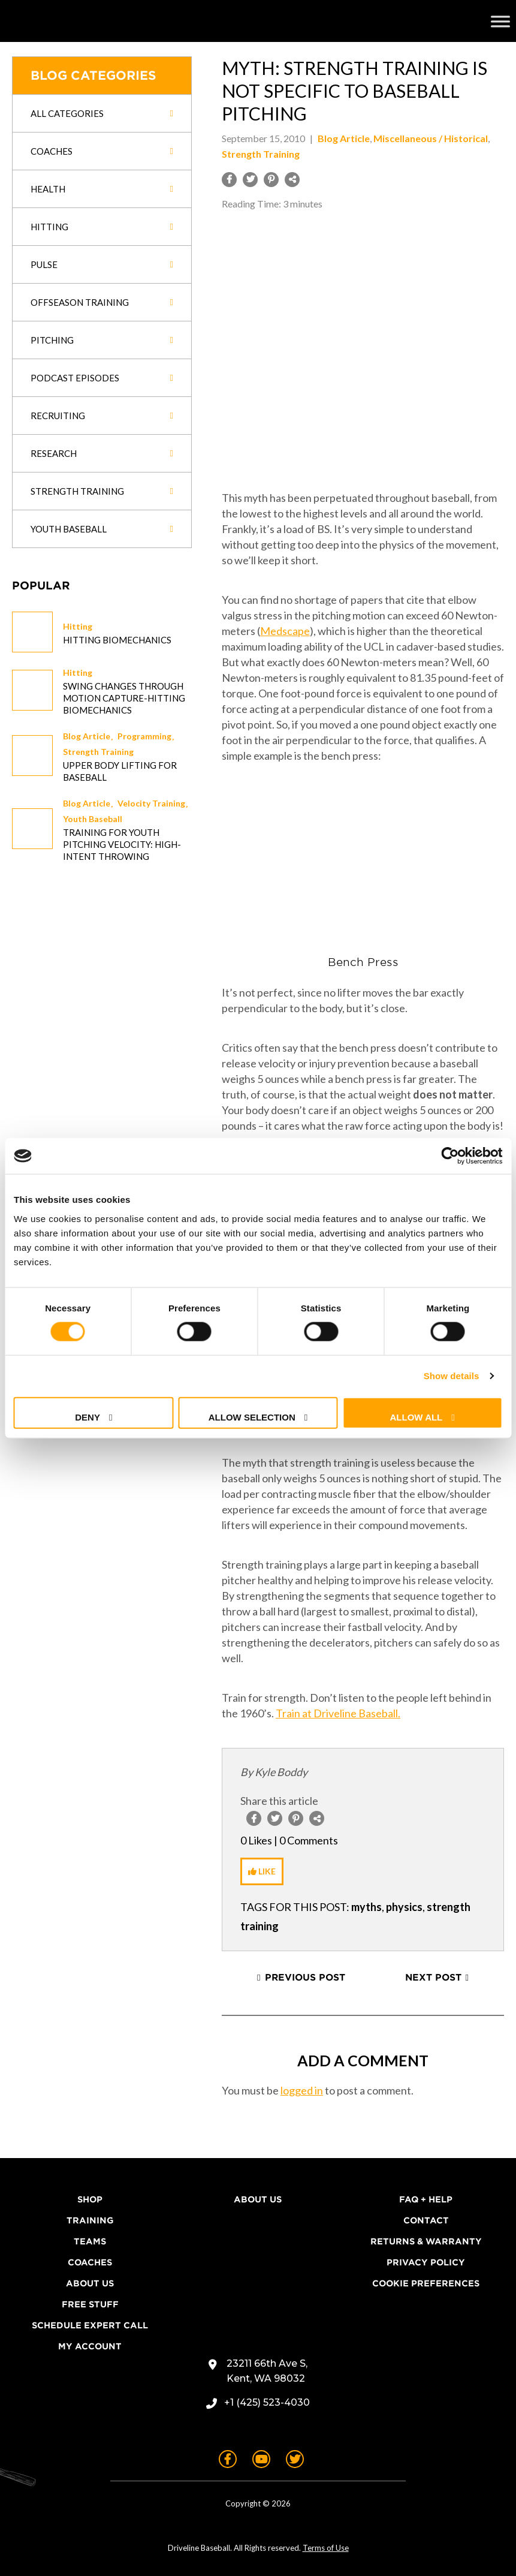 The height and width of the screenshot is (2576, 516). Describe the element at coordinates (98, 752) in the screenshot. I see `Strength Training` at that location.